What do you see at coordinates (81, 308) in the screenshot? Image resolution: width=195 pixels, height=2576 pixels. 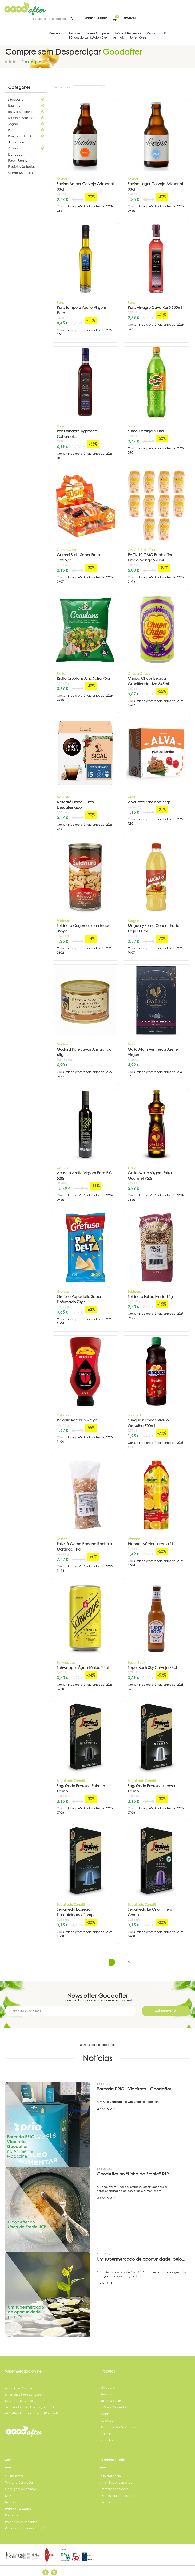 I see `Pons Tempero Azeite Virgem Extra...` at bounding box center [81, 308].